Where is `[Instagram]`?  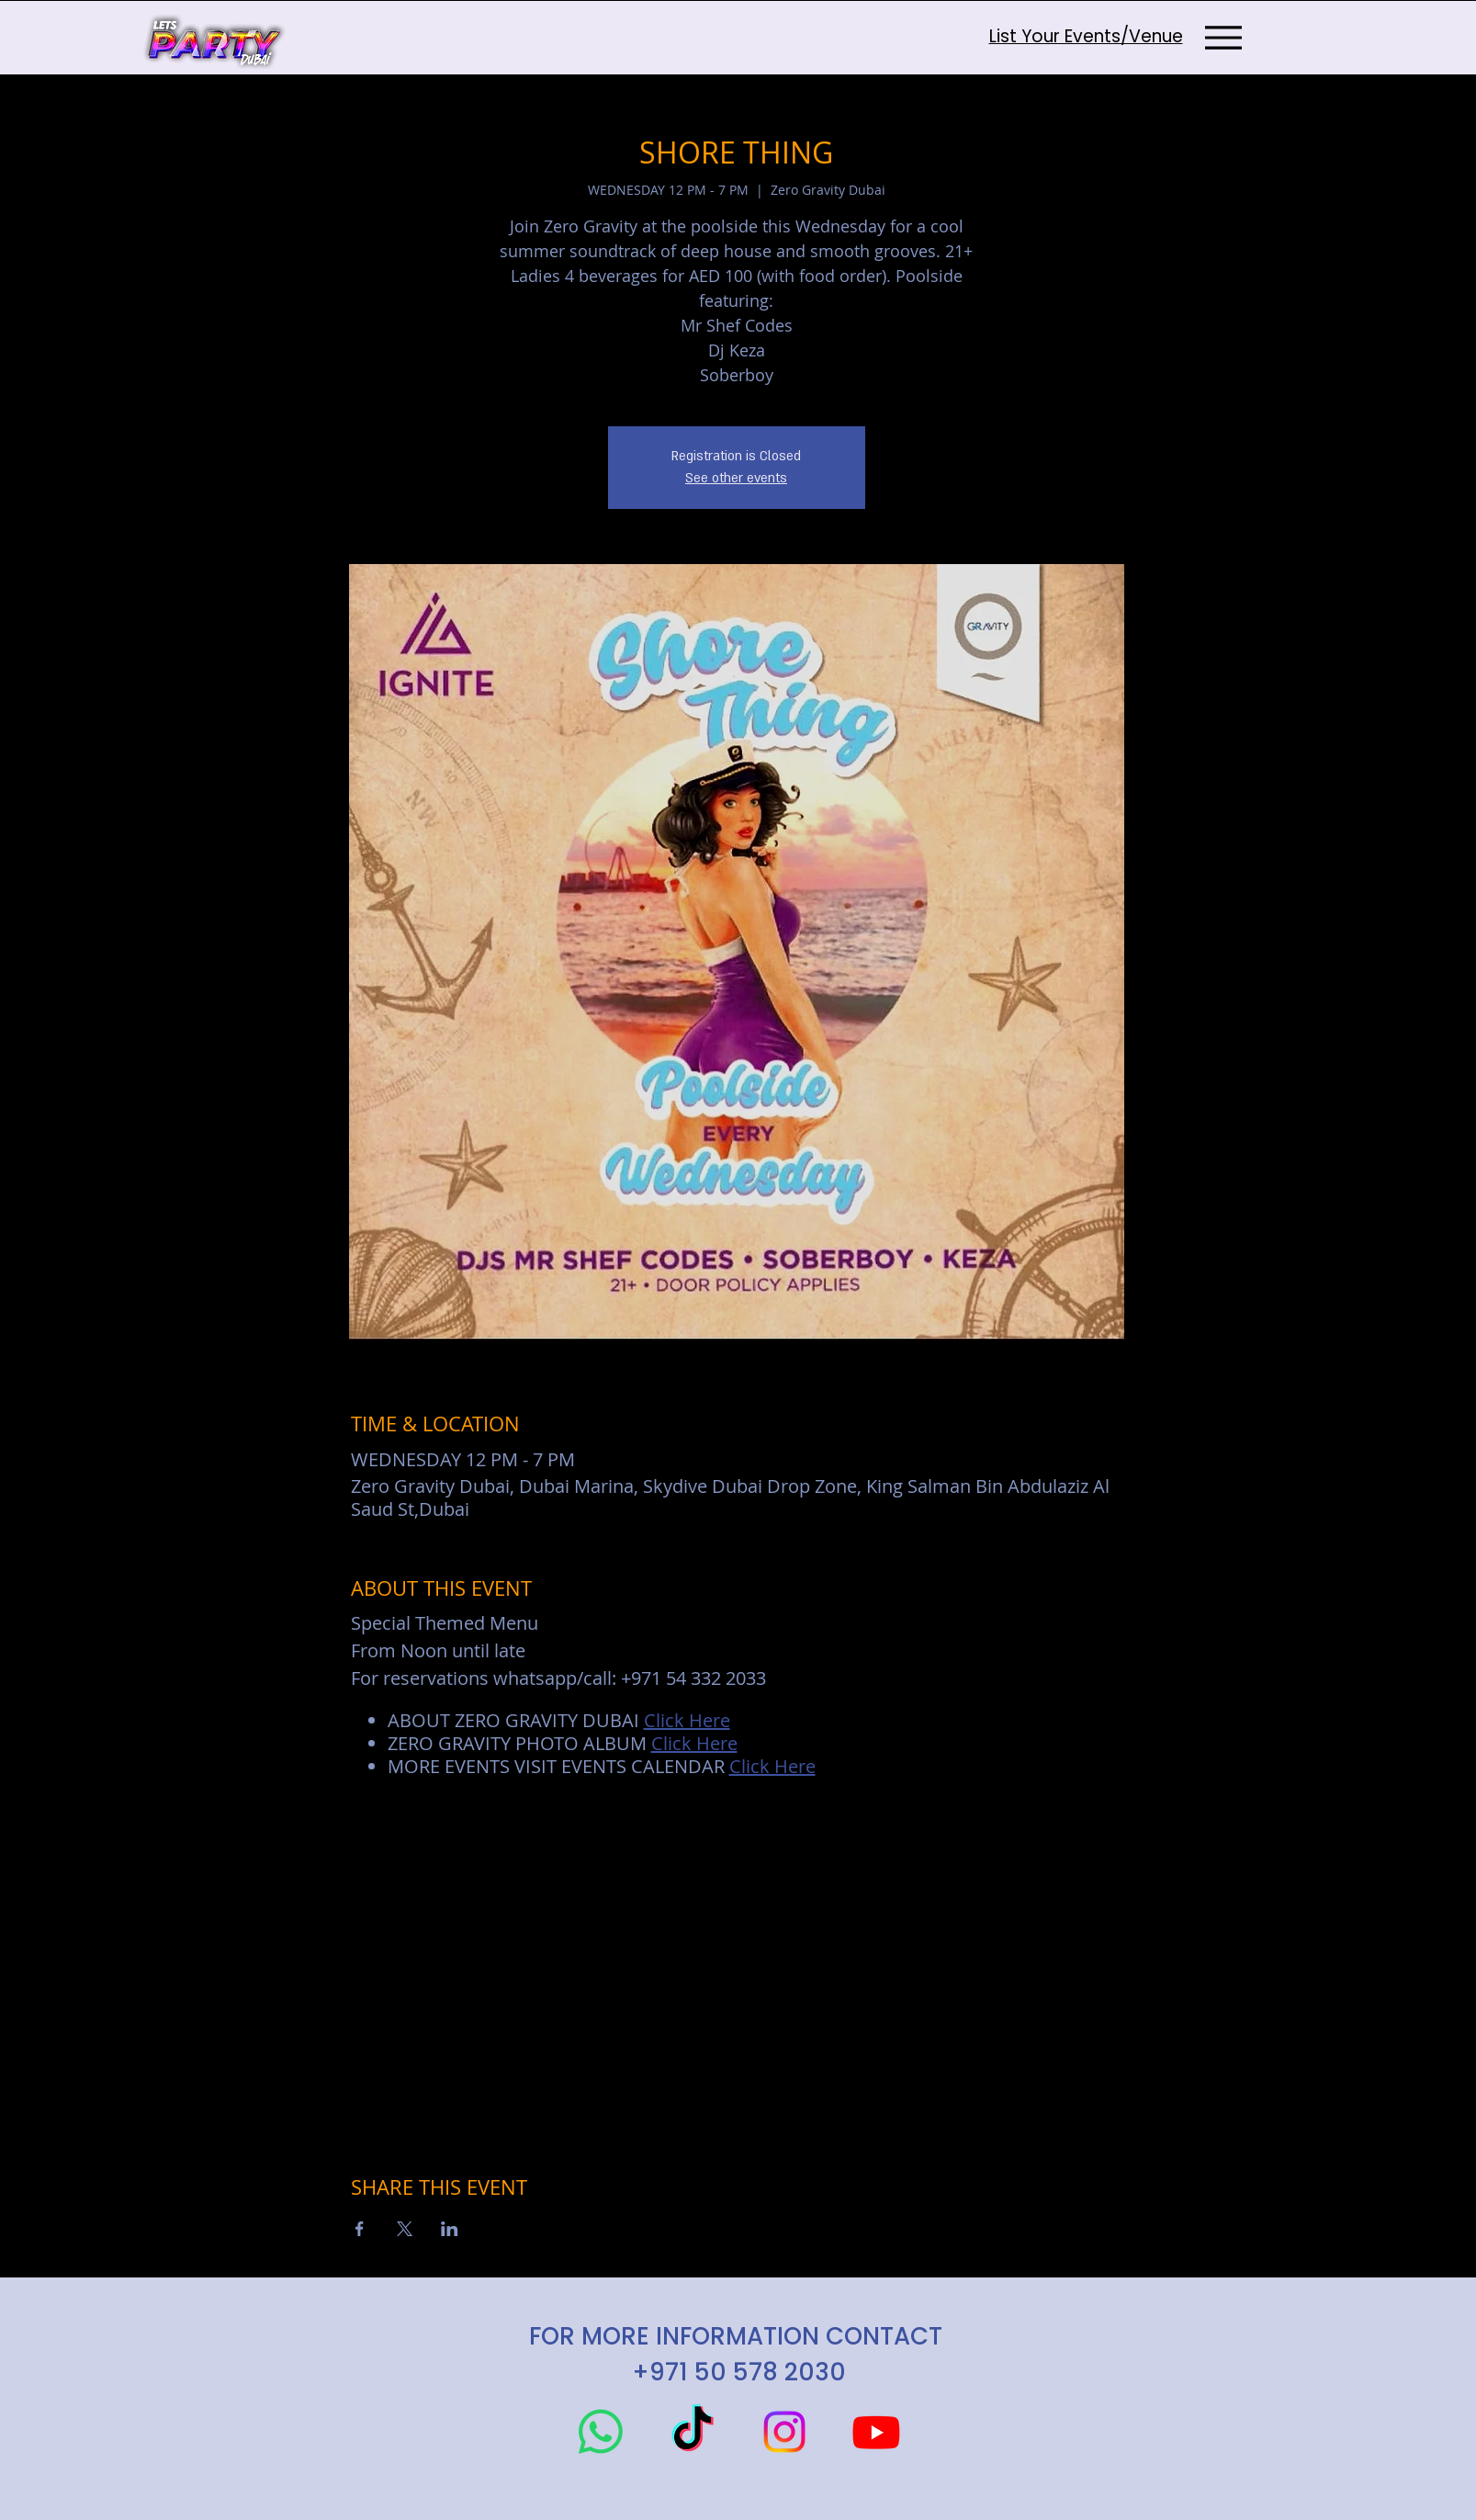 [Instagram] is located at coordinates (784, 2431).